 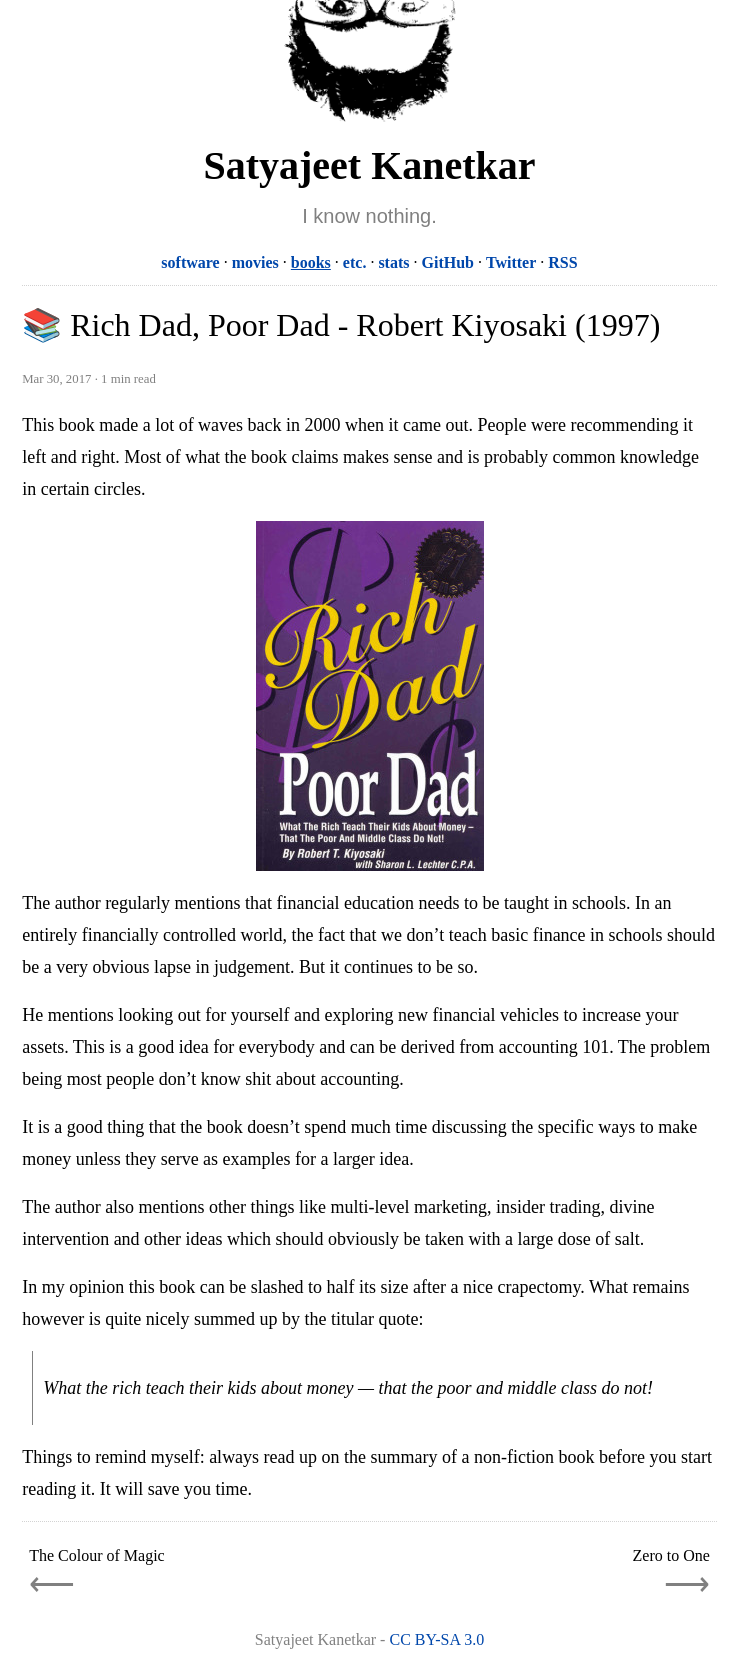 What do you see at coordinates (447, 262) in the screenshot?
I see `GitHub` at bounding box center [447, 262].